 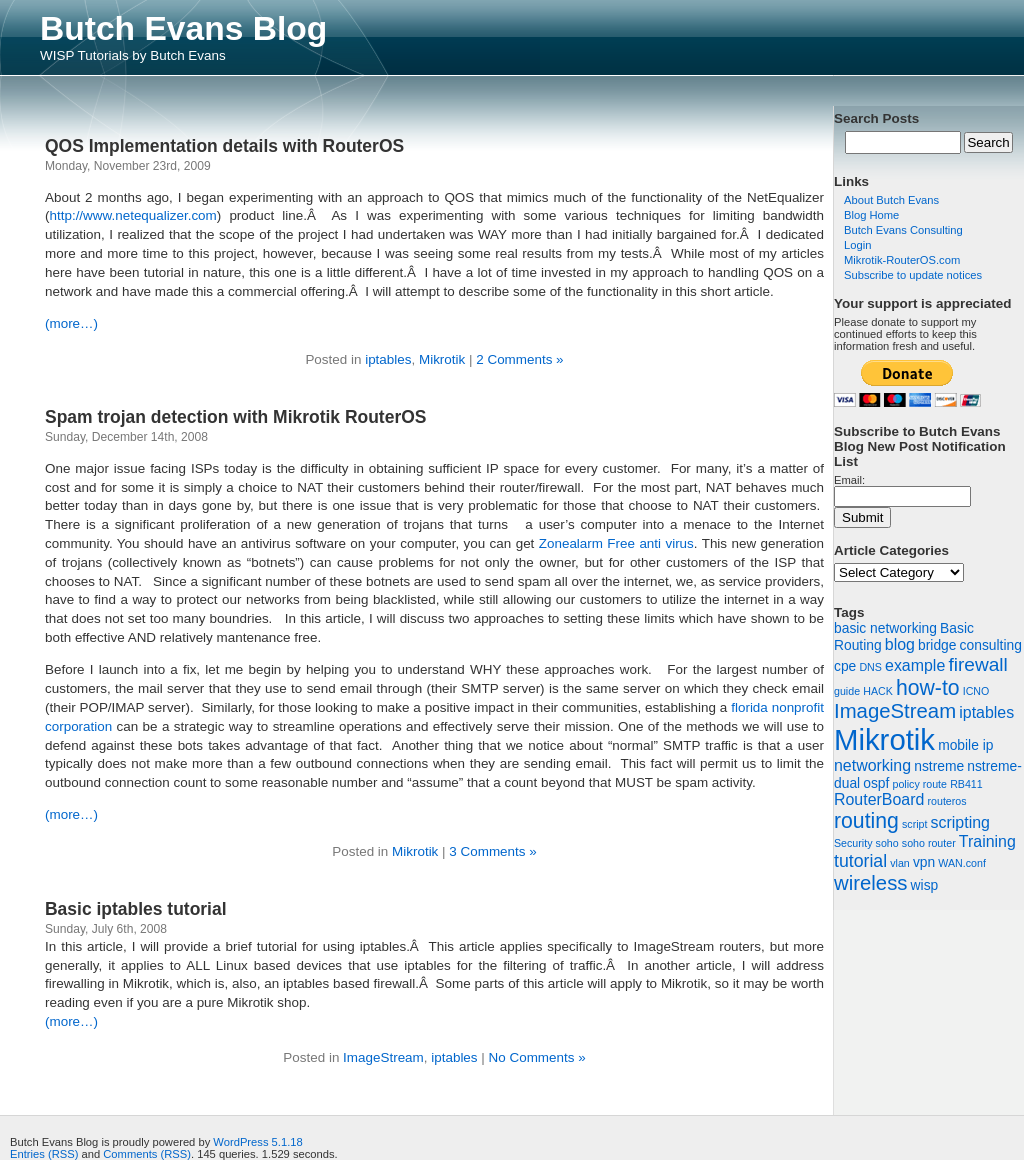 What do you see at coordinates (876, 783) in the screenshot?
I see `ospf [ospf (2 items)]` at bounding box center [876, 783].